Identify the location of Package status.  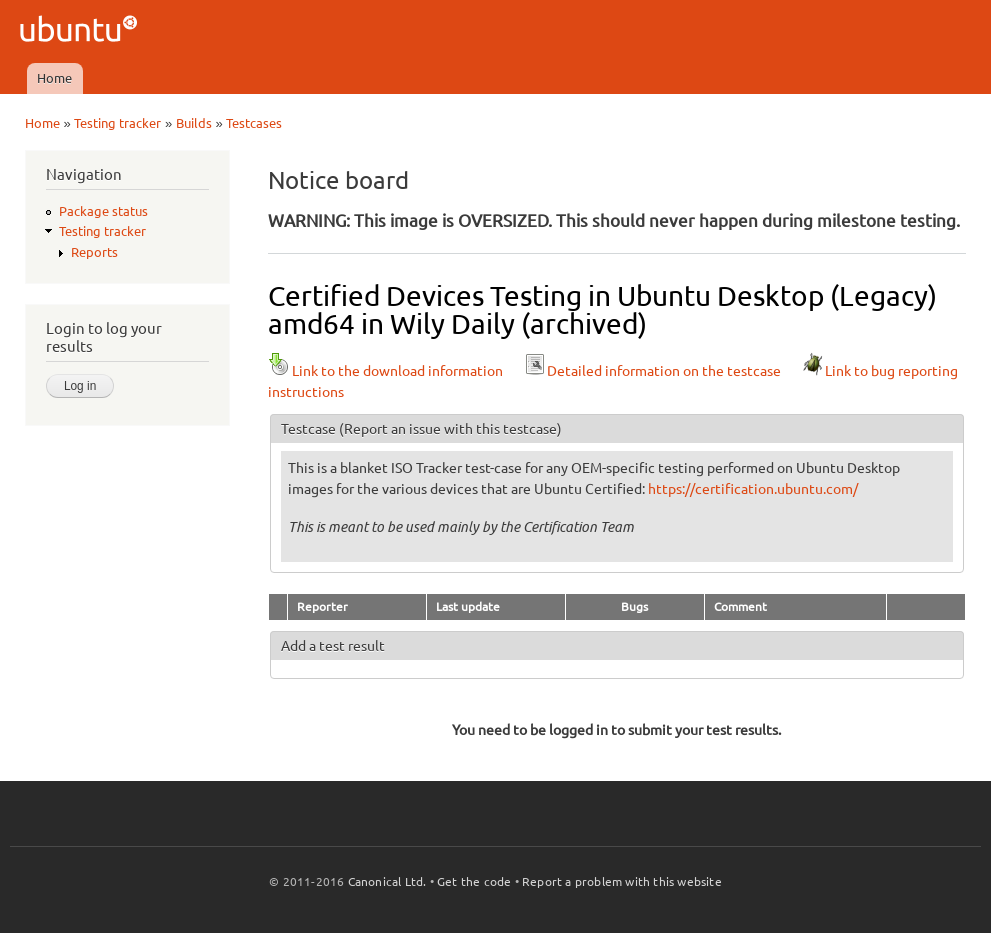
(103, 211).